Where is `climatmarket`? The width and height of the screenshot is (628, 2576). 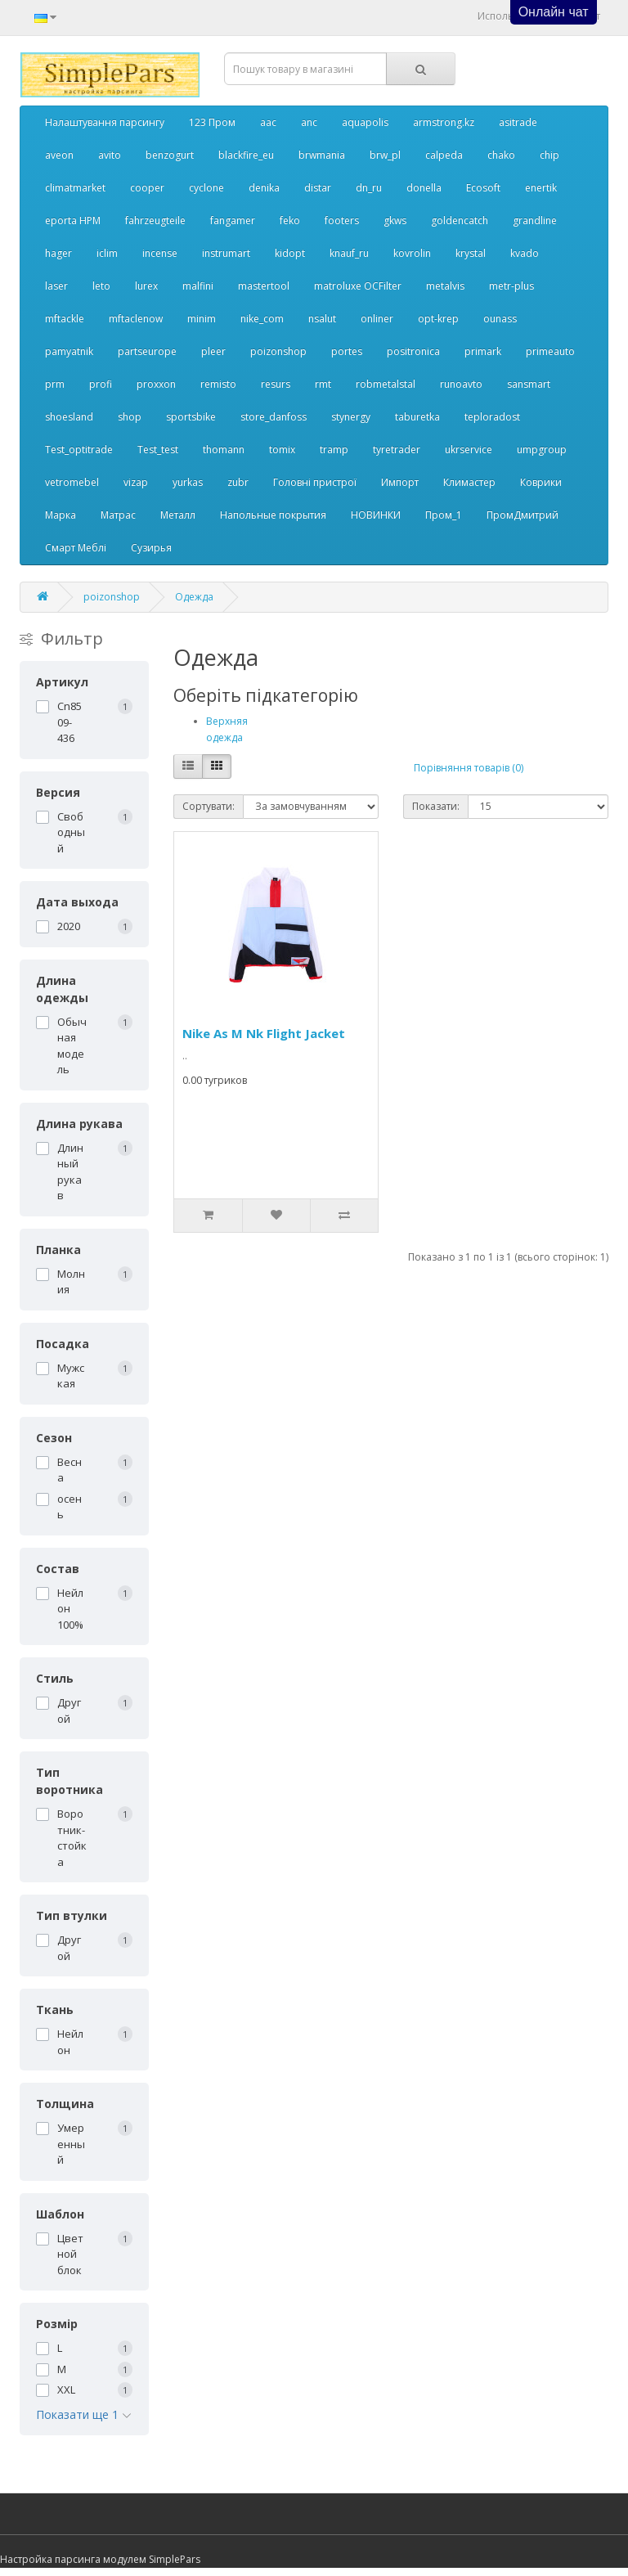 climatmarket is located at coordinates (75, 188).